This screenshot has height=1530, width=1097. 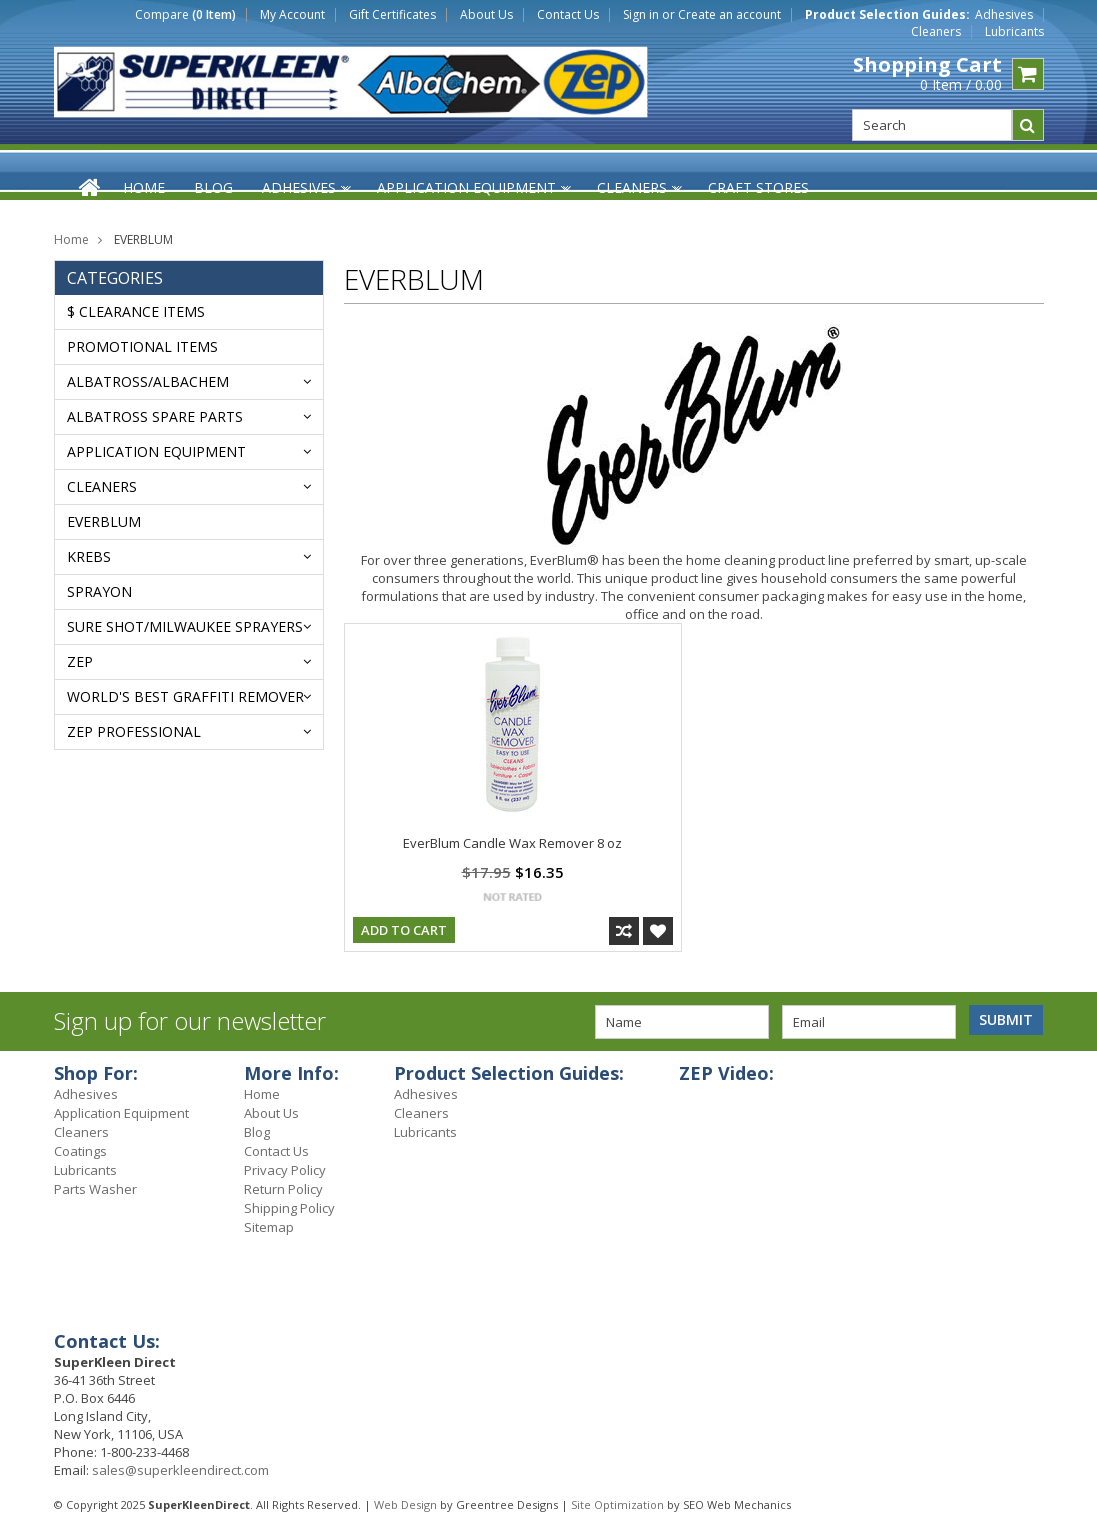 What do you see at coordinates (136, 311) in the screenshot?
I see `$ Clearance Items` at bounding box center [136, 311].